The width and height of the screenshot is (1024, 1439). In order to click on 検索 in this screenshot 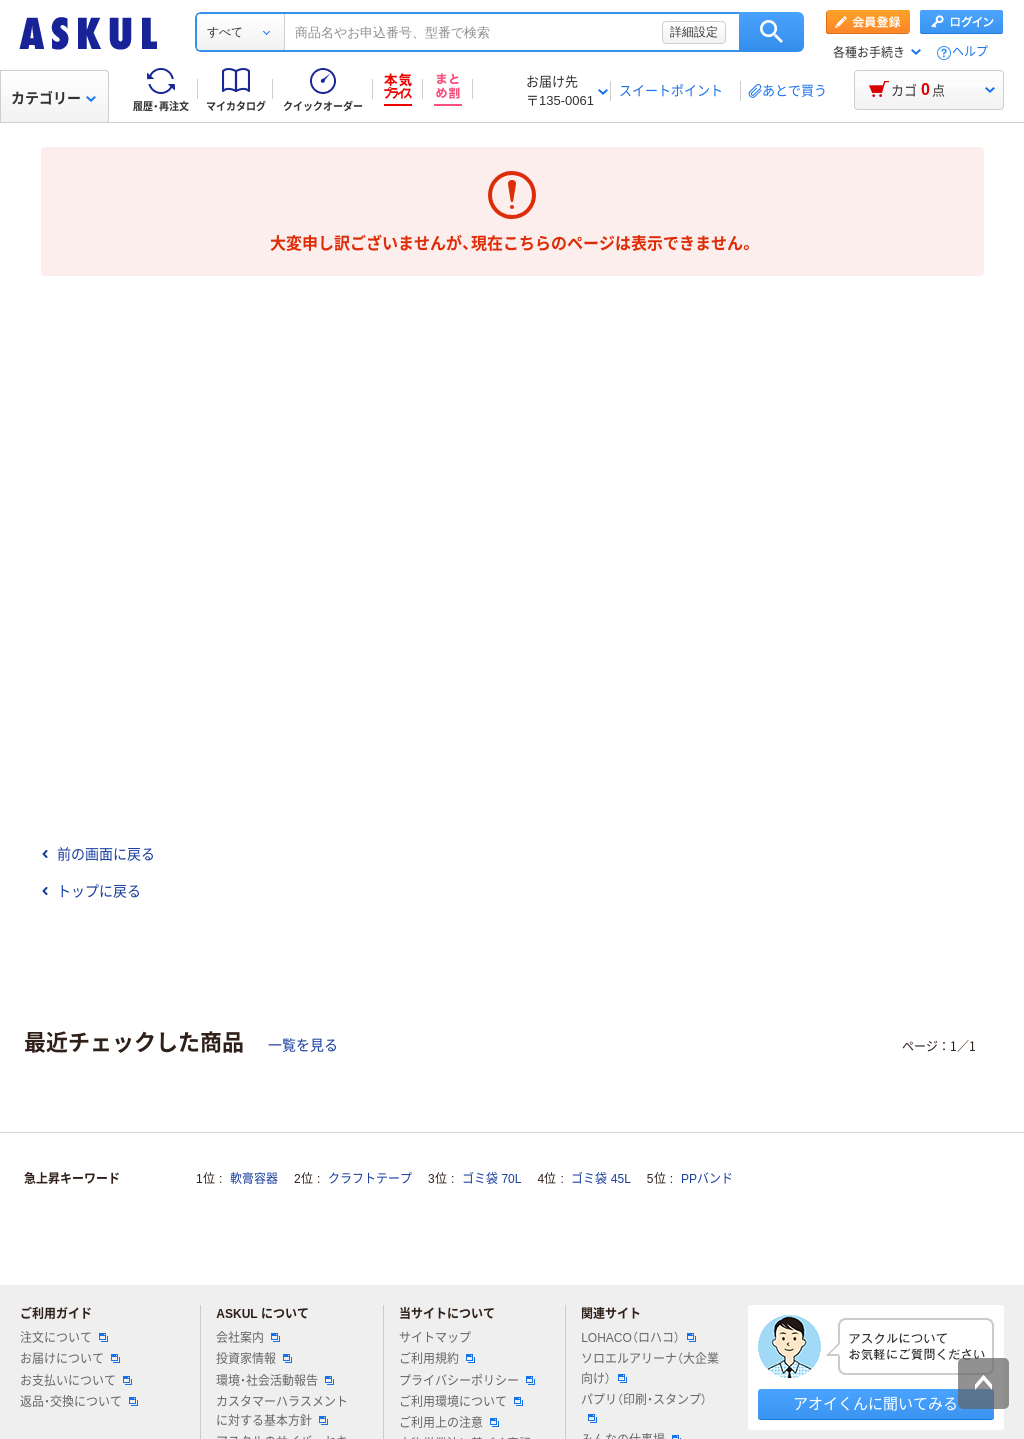, I will do `click(771, 32)`.